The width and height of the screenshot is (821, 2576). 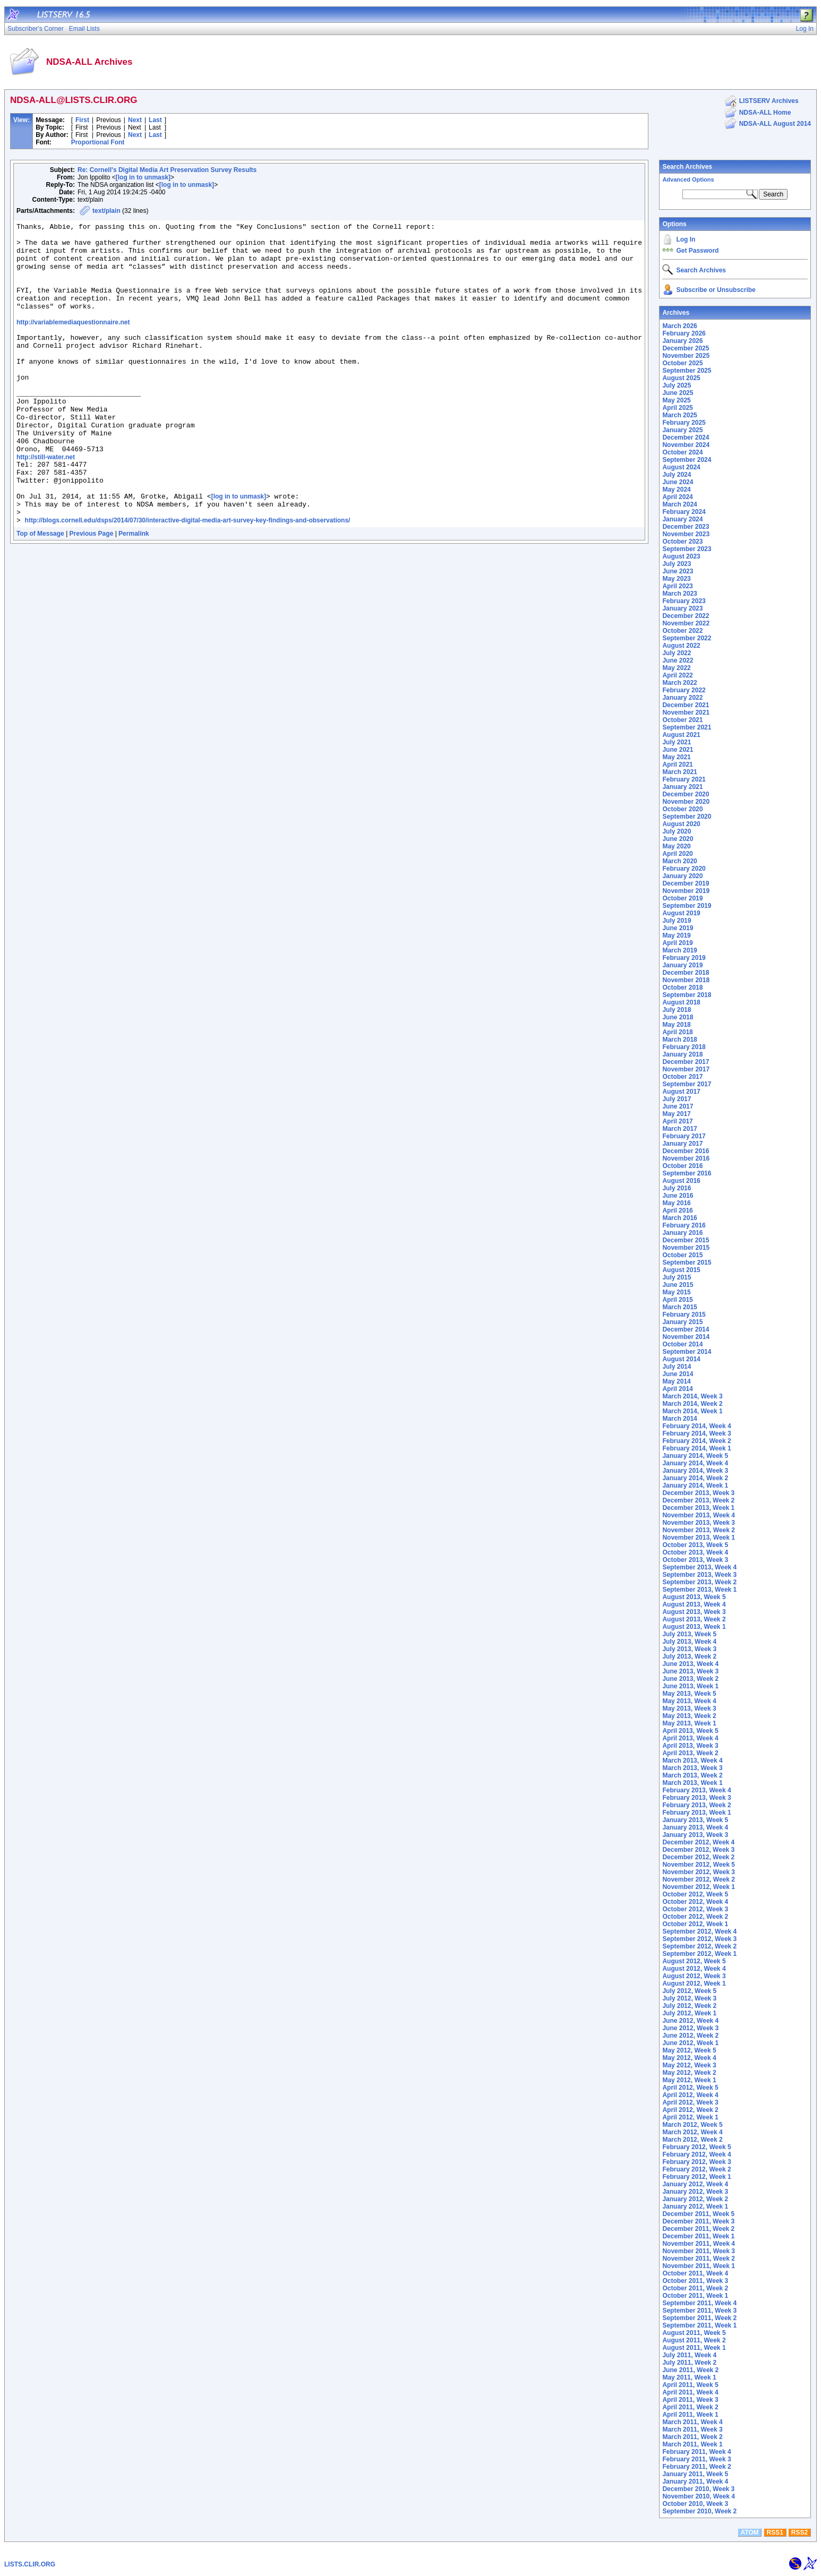 I want to click on July 2014, so click(x=676, y=1366).